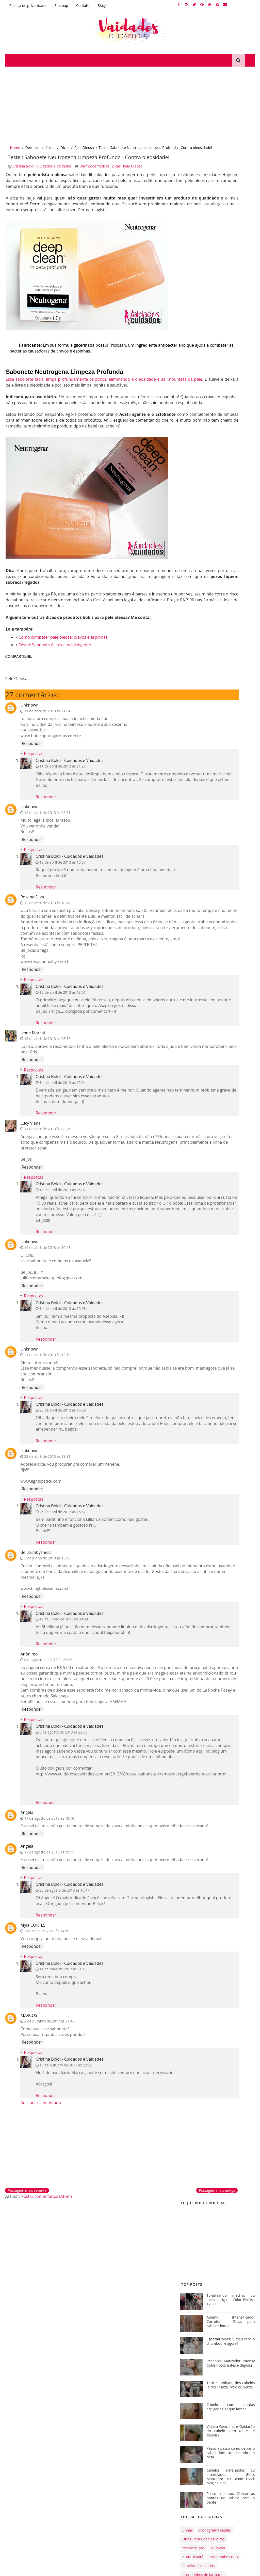 This screenshot has height=2576, width=260. What do you see at coordinates (215, 469) in the screenshot?
I see `cronograma capilar` at bounding box center [215, 469].